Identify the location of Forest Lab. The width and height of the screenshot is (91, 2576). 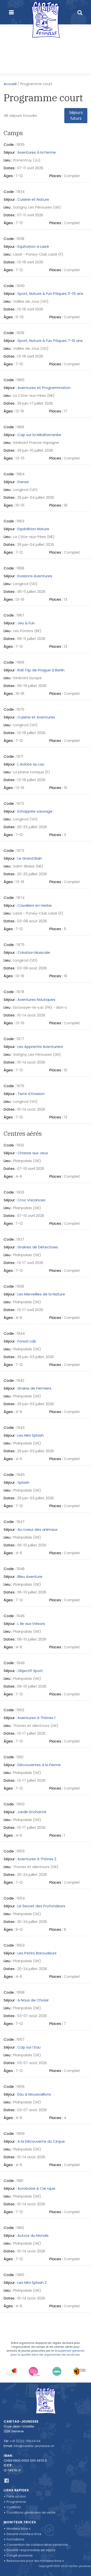
(26, 1341).